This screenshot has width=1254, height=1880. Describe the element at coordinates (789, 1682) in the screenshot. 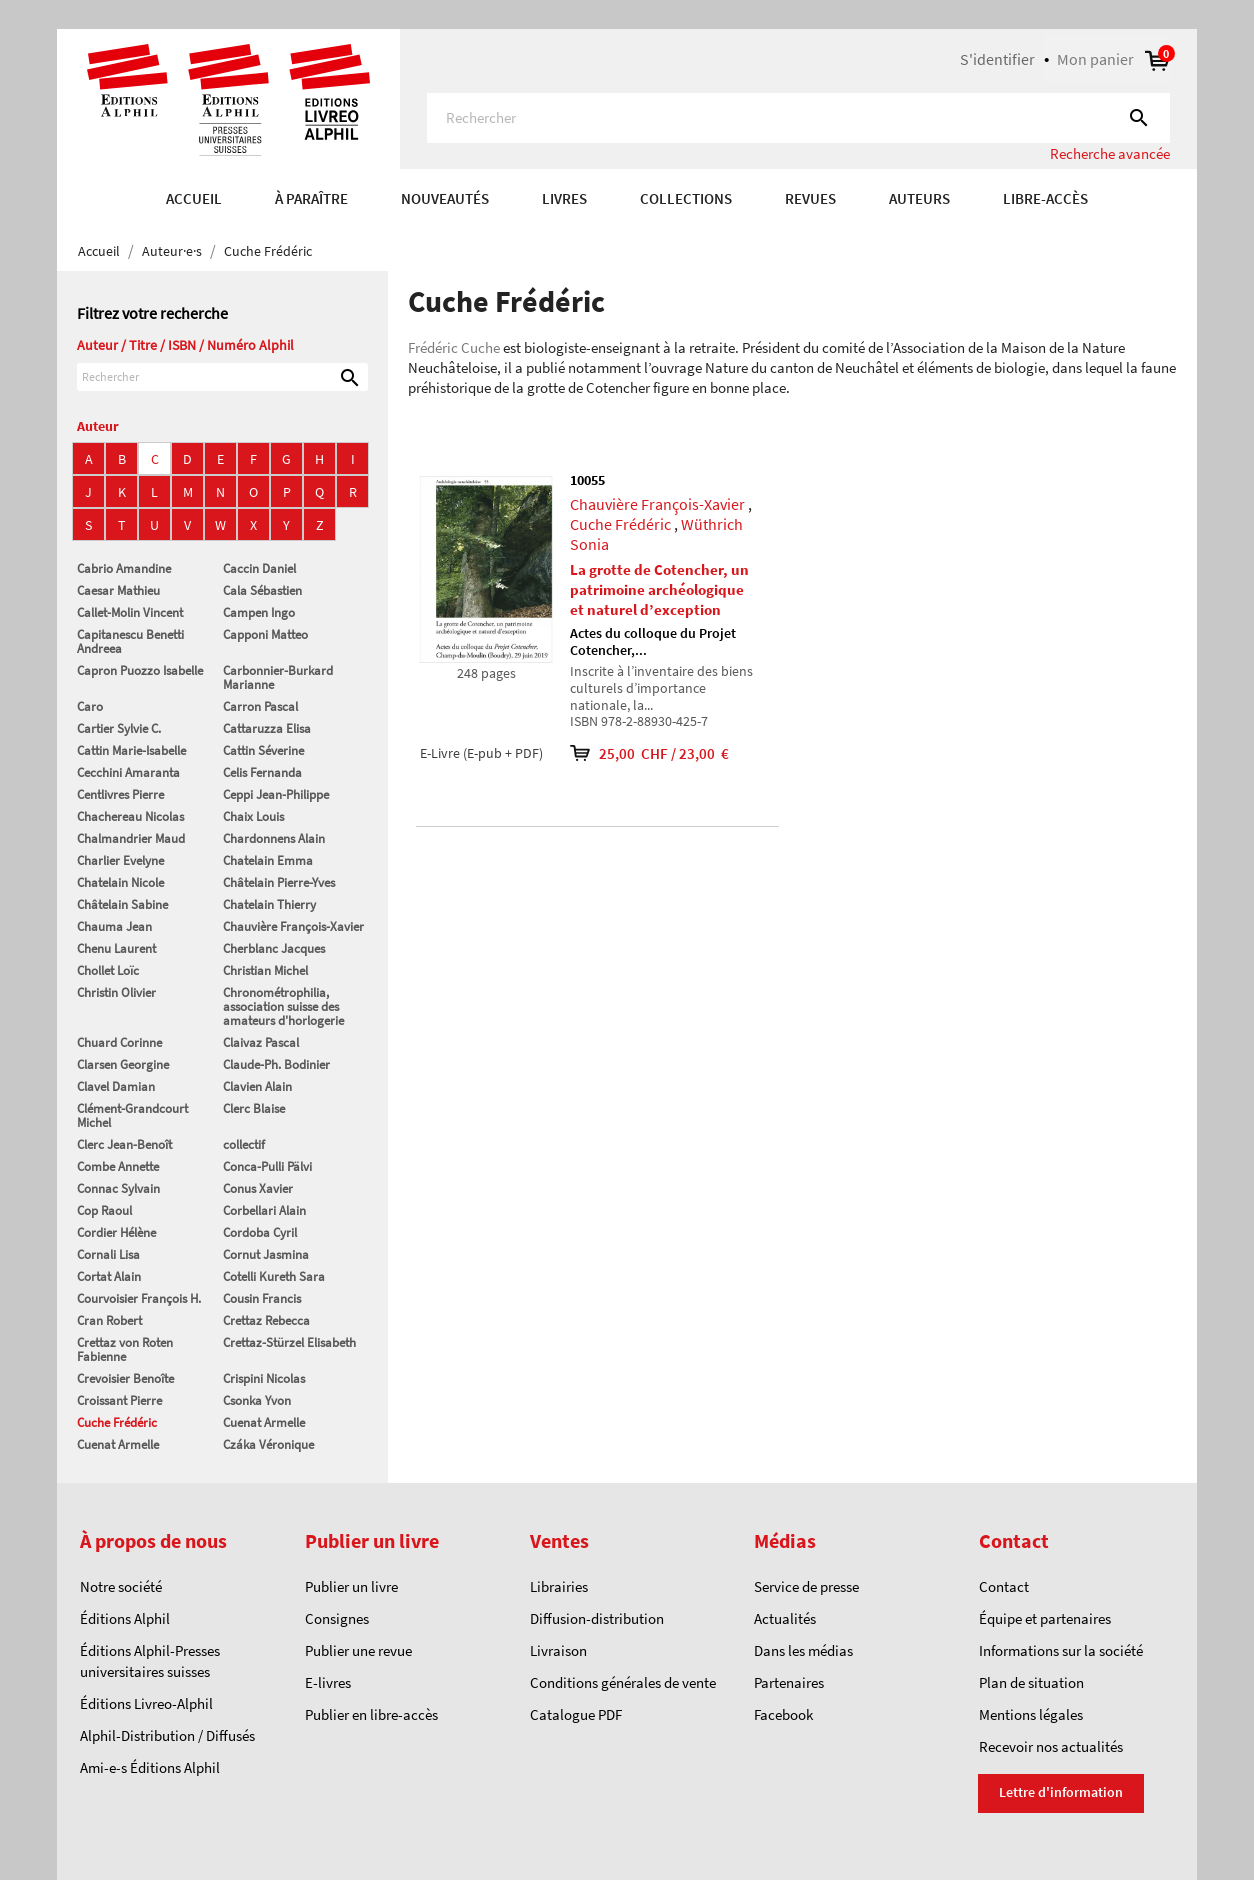

I see `Partenaires` at that location.